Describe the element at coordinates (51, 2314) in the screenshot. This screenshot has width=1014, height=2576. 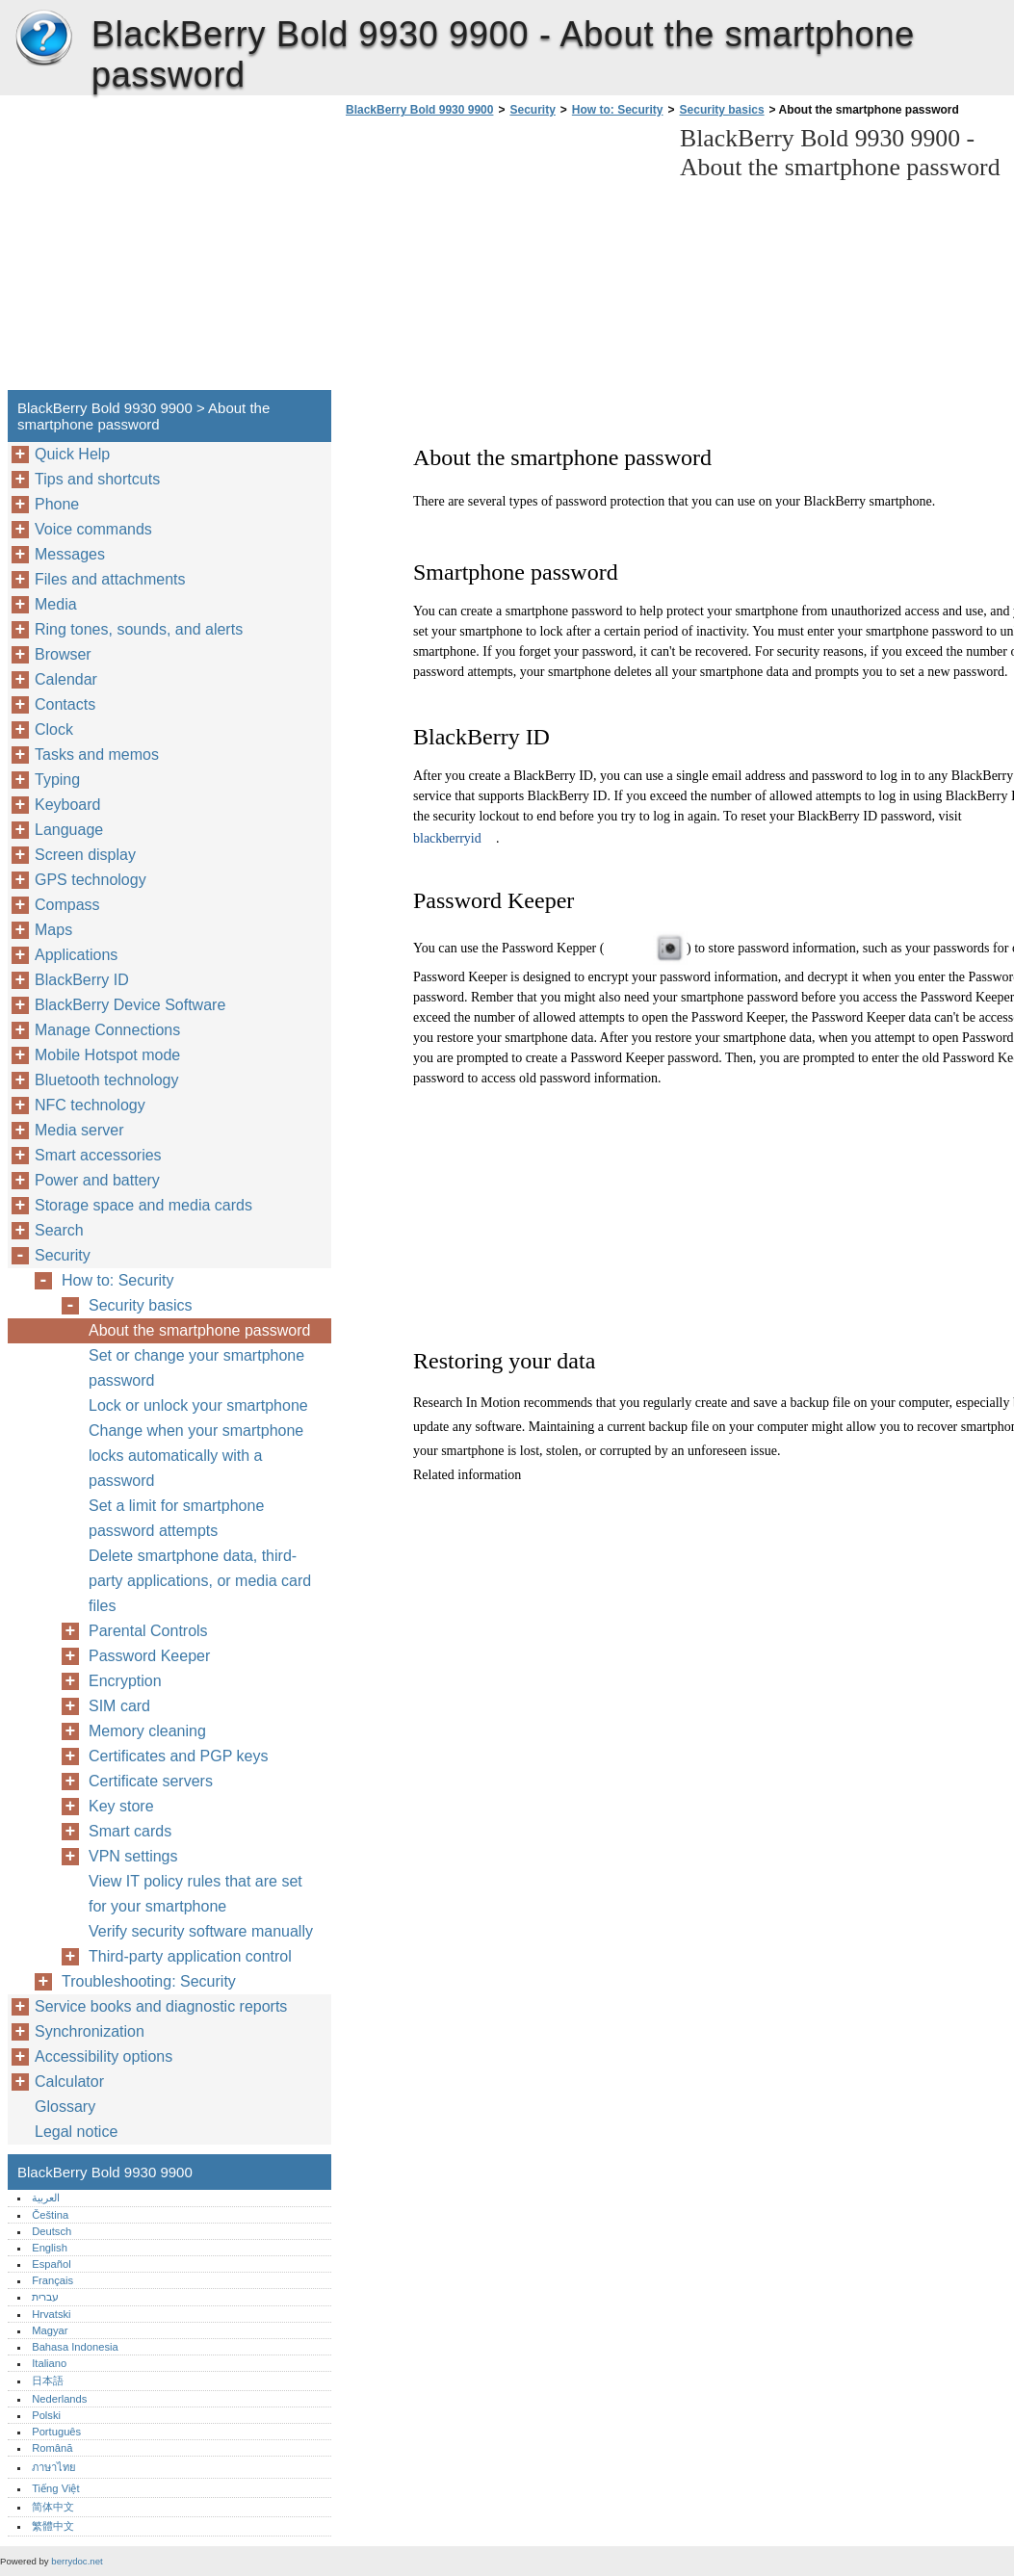
I see `Hrvatski` at that location.